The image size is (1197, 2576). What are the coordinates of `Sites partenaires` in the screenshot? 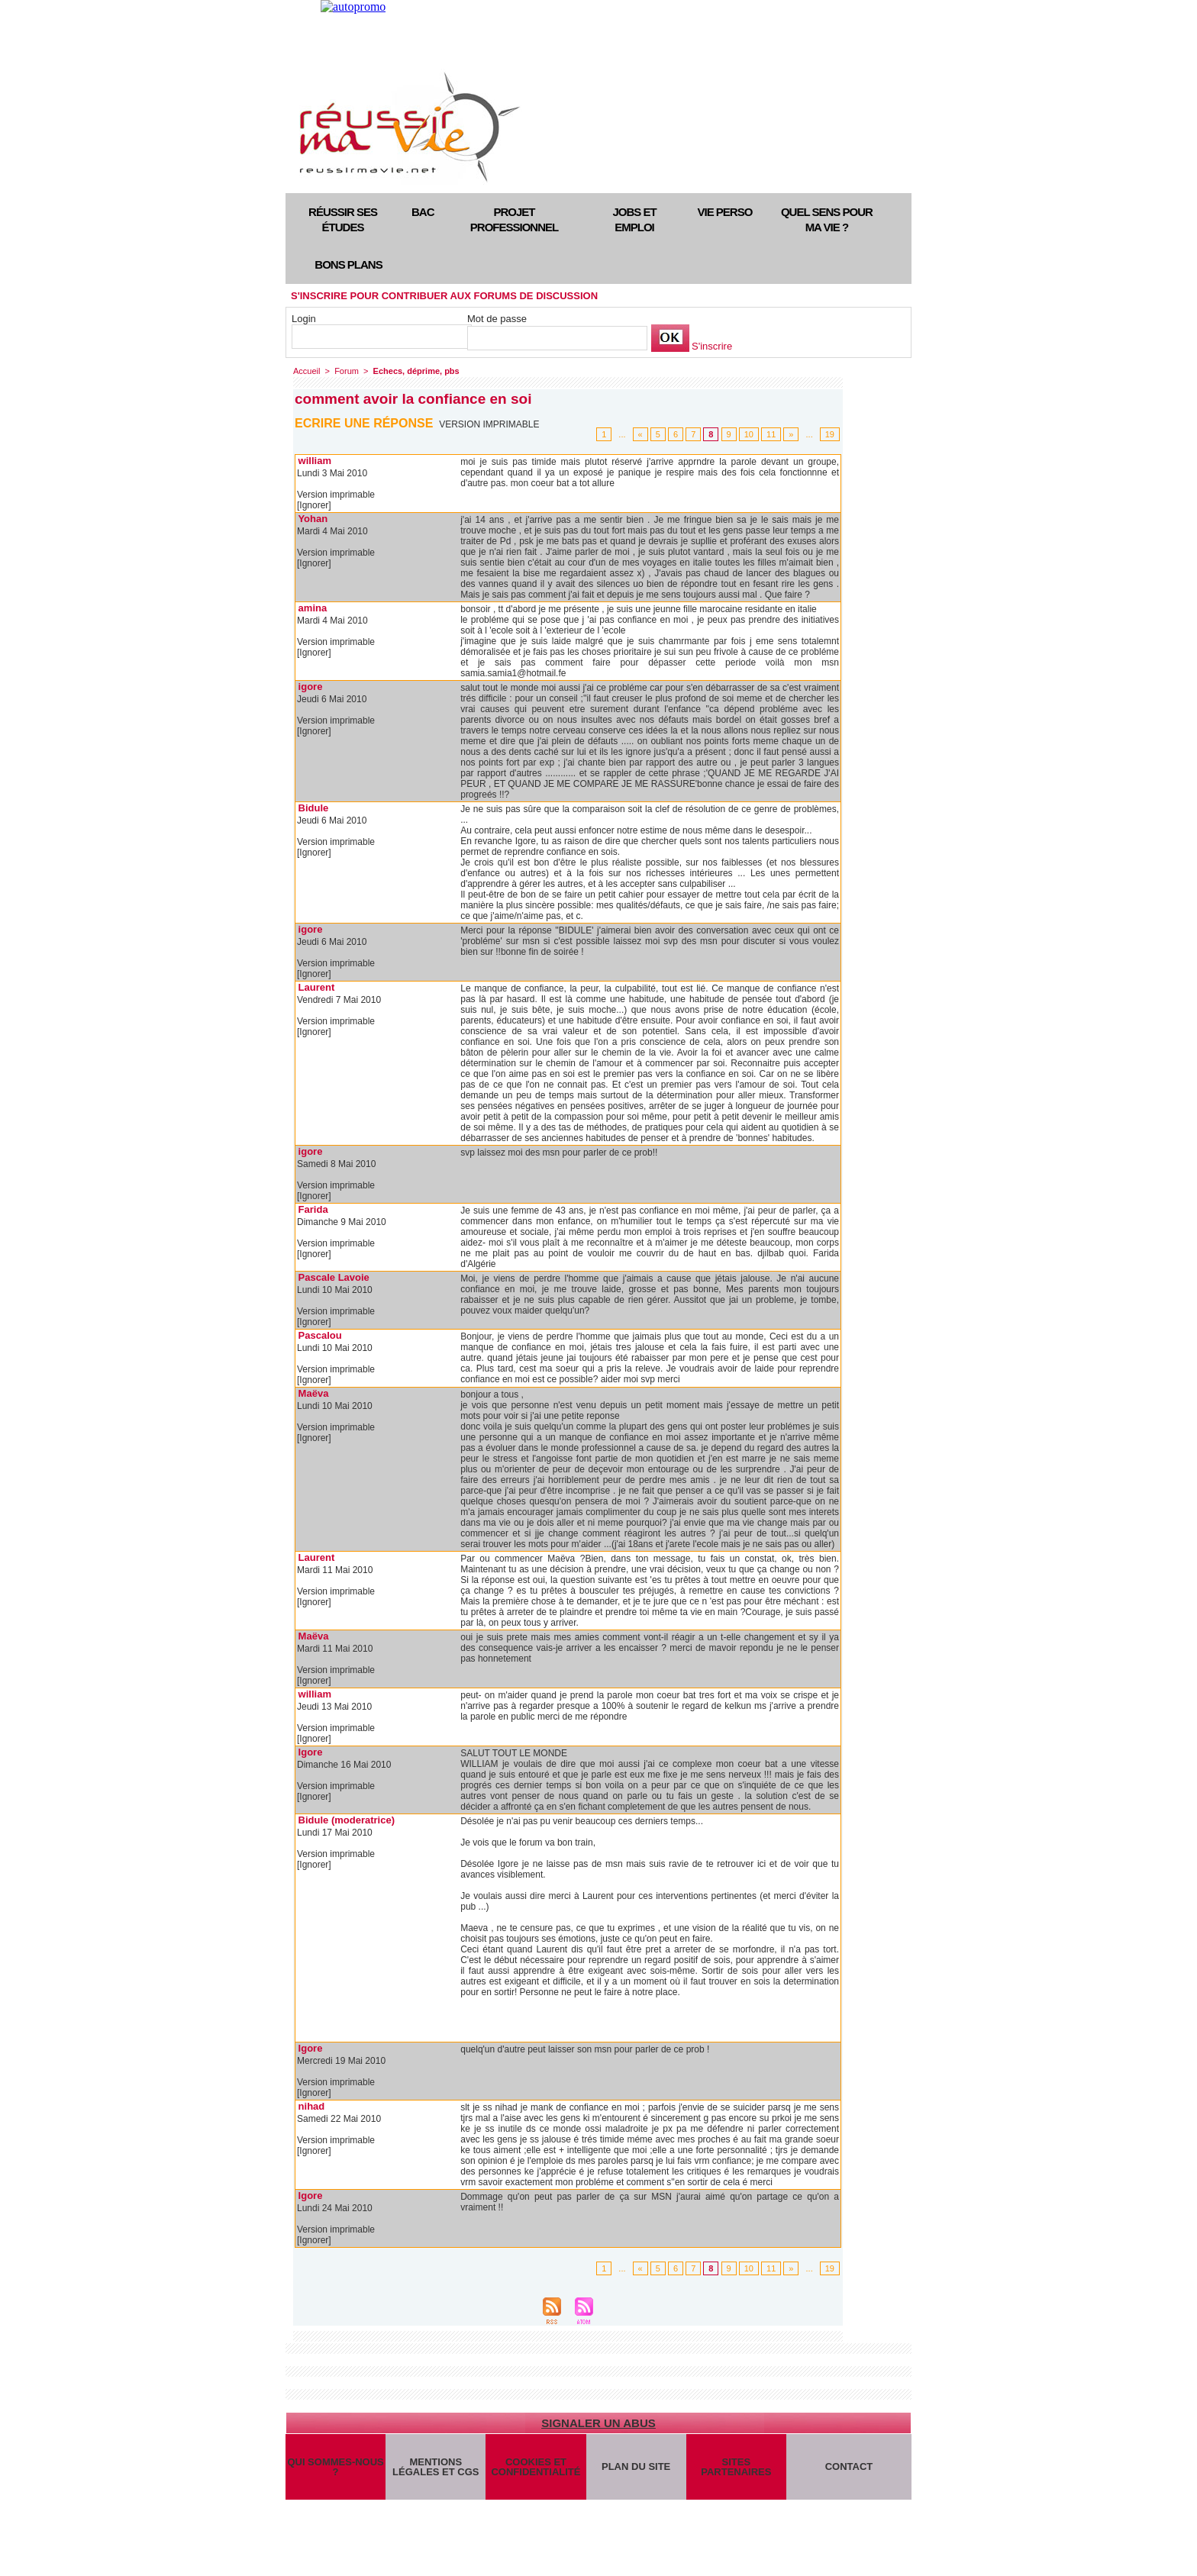 It's located at (736, 2467).